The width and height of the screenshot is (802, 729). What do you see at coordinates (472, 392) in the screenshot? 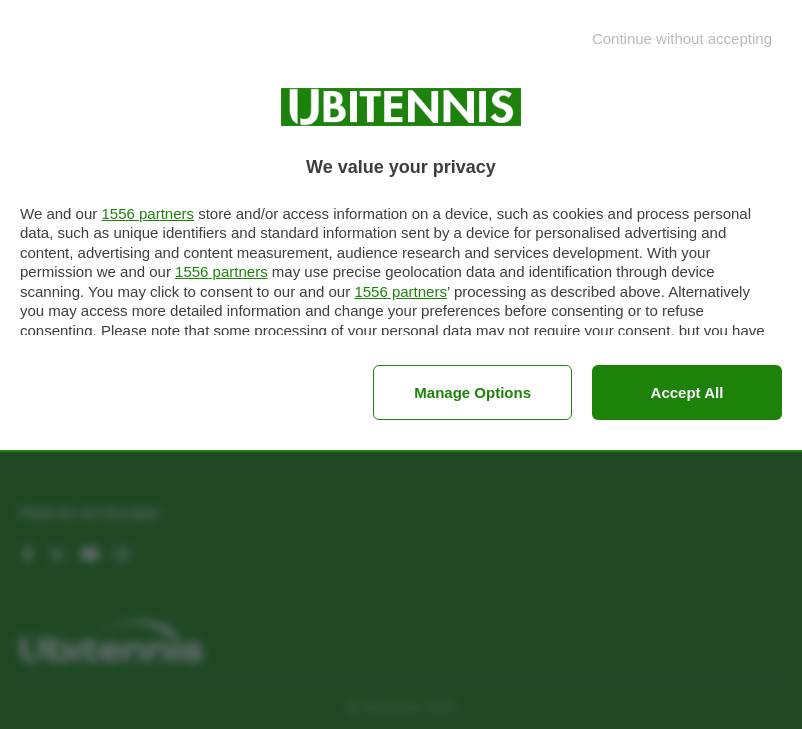
I see `Manage options` at bounding box center [472, 392].